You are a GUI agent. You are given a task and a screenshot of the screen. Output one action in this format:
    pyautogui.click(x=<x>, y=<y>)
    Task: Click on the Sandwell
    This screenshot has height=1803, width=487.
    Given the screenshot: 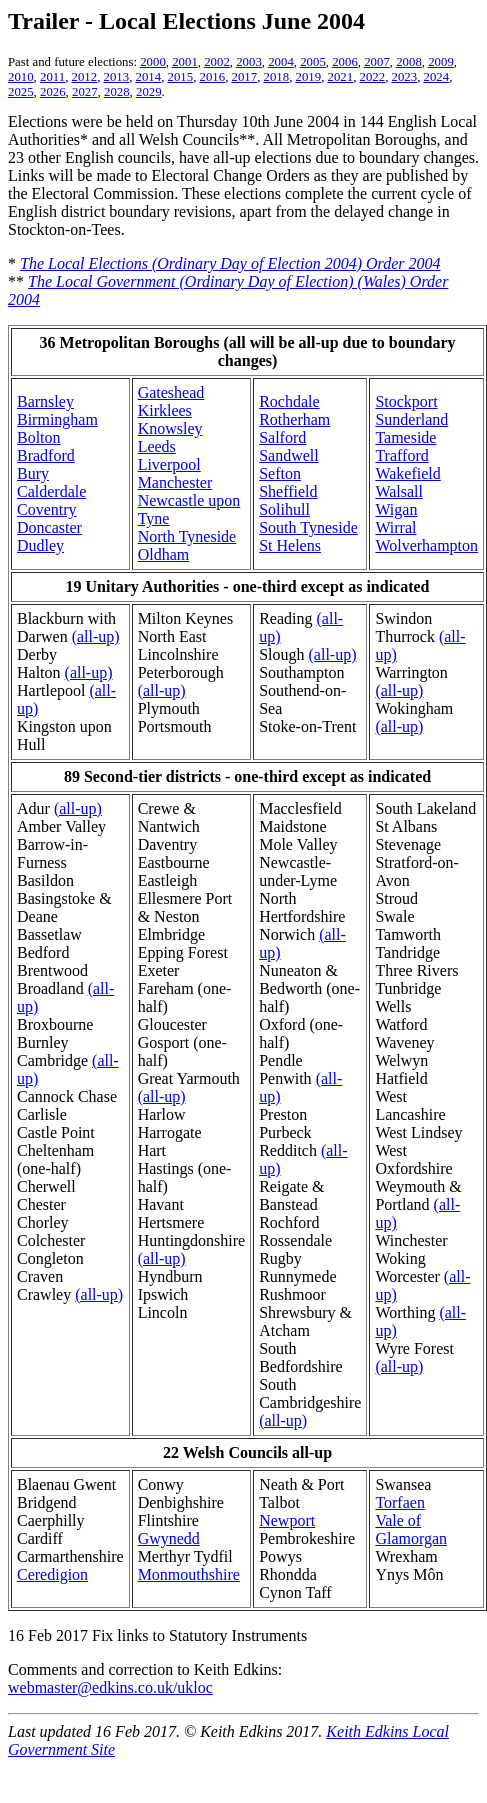 What is the action you would take?
    pyautogui.click(x=289, y=455)
    